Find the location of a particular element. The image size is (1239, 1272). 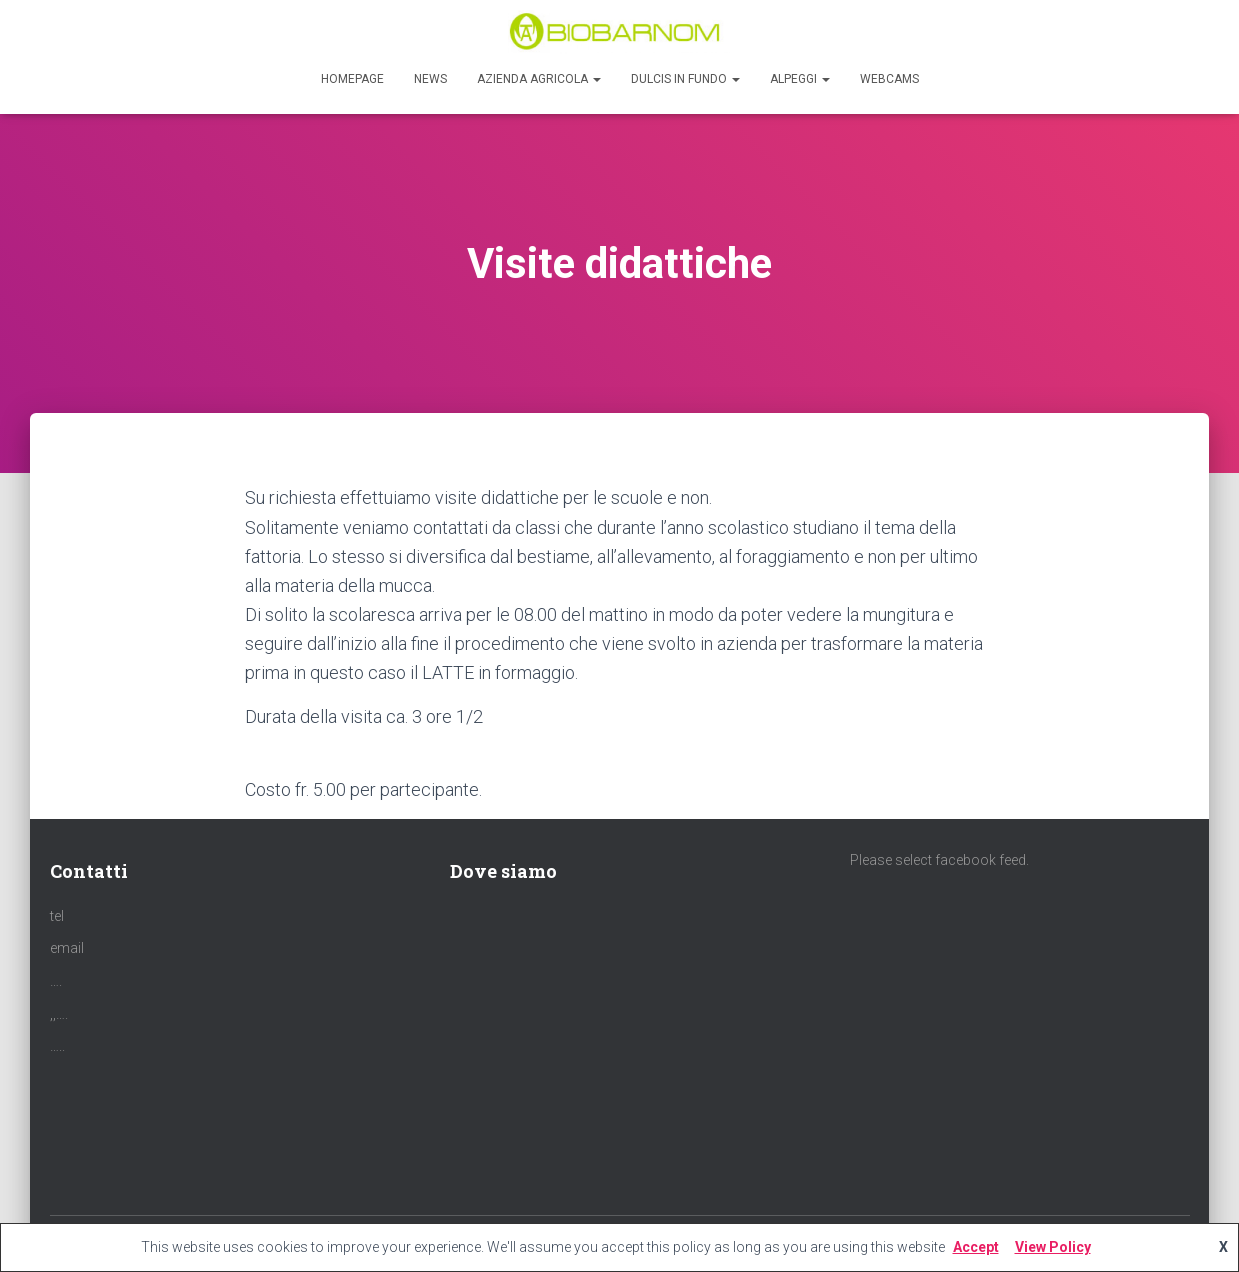

Azienda agricola is located at coordinates (539, 79).